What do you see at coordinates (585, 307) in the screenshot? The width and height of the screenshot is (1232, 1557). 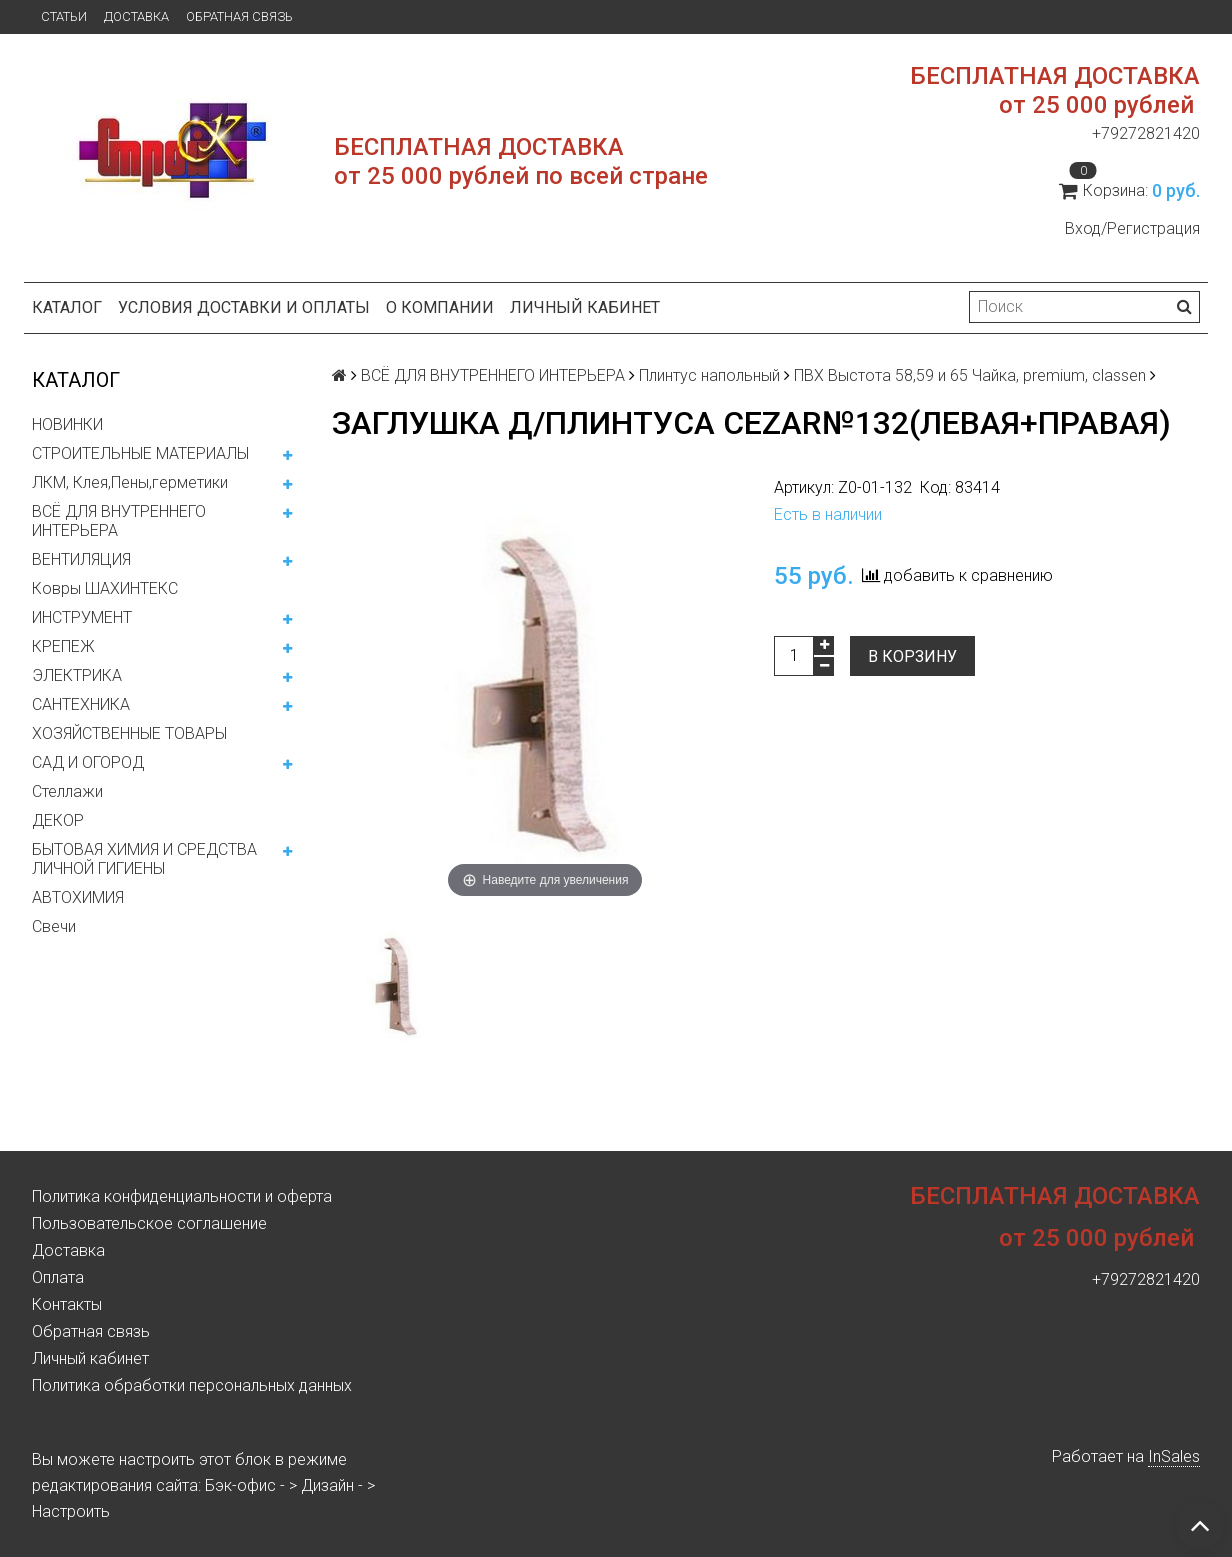 I see `Личный кабинет` at bounding box center [585, 307].